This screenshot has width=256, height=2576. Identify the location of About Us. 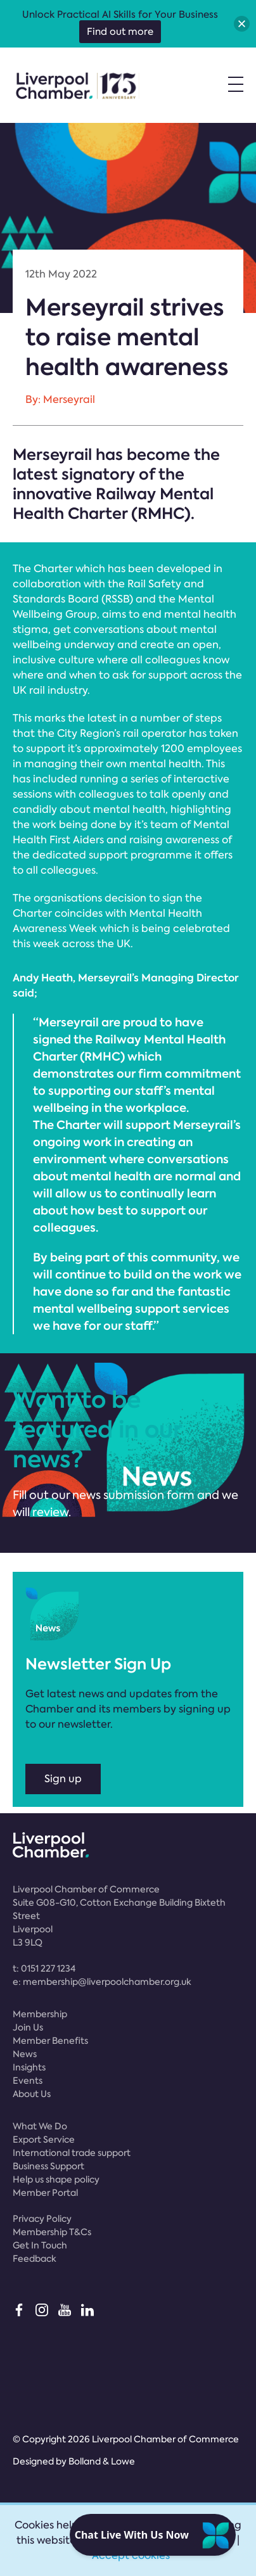
(32, 2094).